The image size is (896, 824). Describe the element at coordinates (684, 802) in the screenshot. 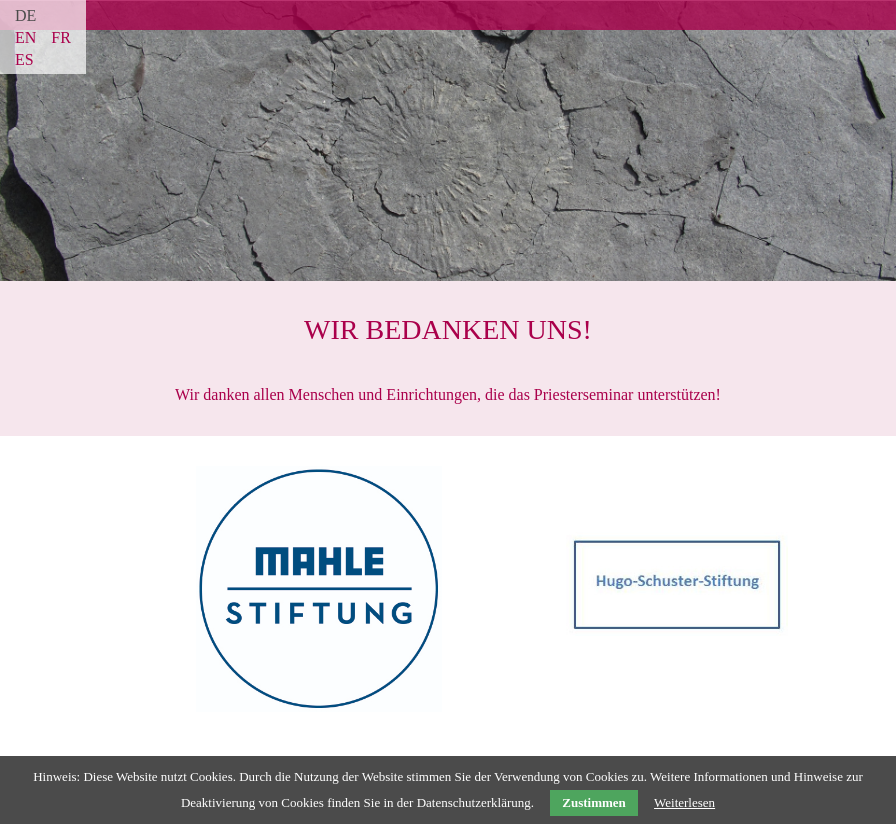

I see `Weiterlesen` at that location.